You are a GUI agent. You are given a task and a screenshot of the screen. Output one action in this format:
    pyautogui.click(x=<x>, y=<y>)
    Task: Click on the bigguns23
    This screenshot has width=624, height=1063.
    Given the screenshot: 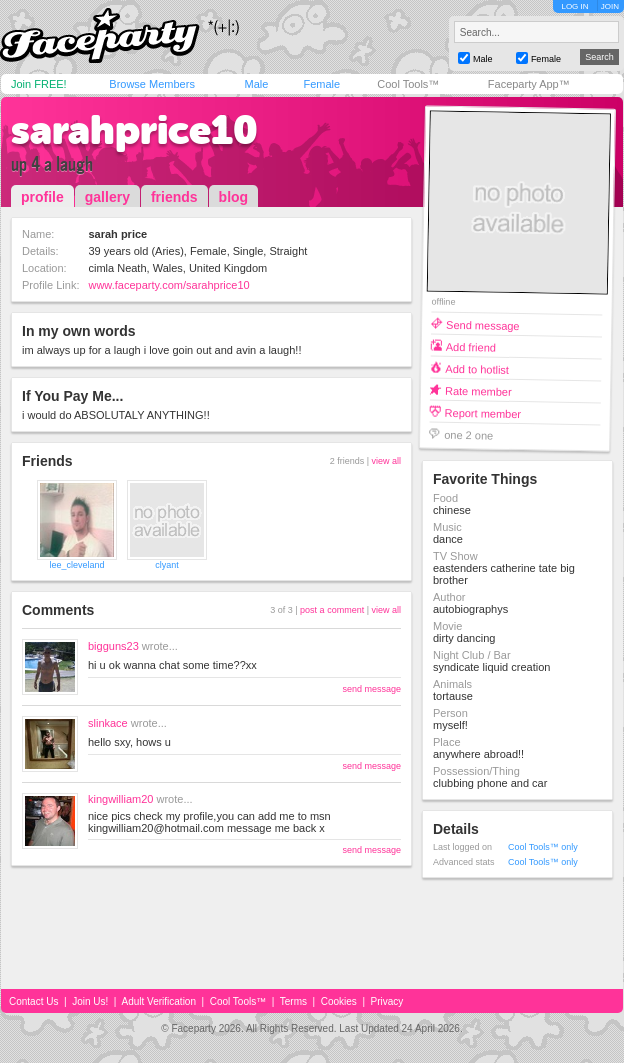 What is the action you would take?
    pyautogui.click(x=113, y=646)
    